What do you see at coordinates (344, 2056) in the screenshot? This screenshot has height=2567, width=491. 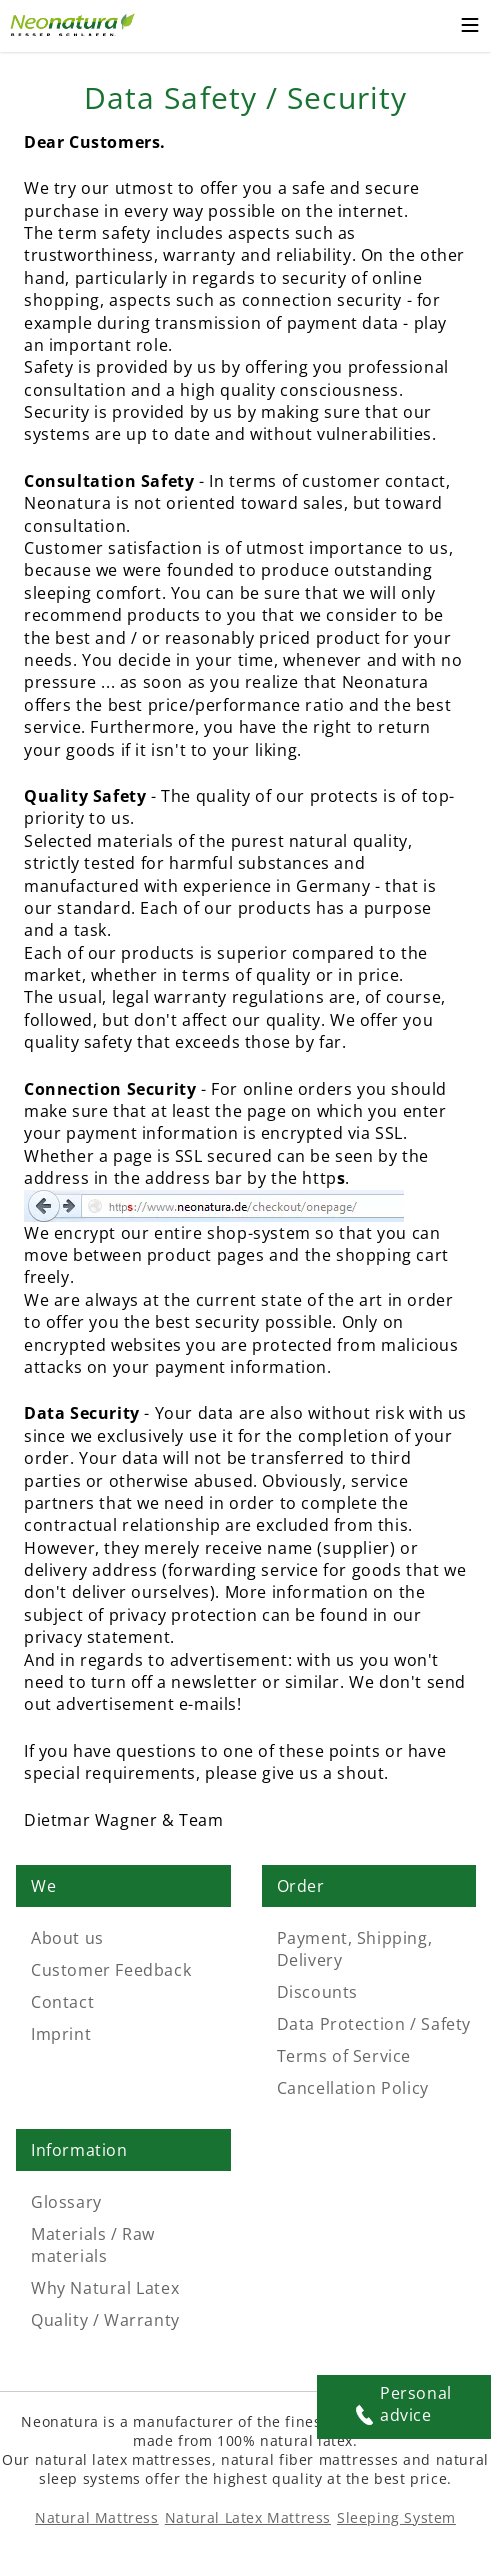 I see `Terms of Service` at bounding box center [344, 2056].